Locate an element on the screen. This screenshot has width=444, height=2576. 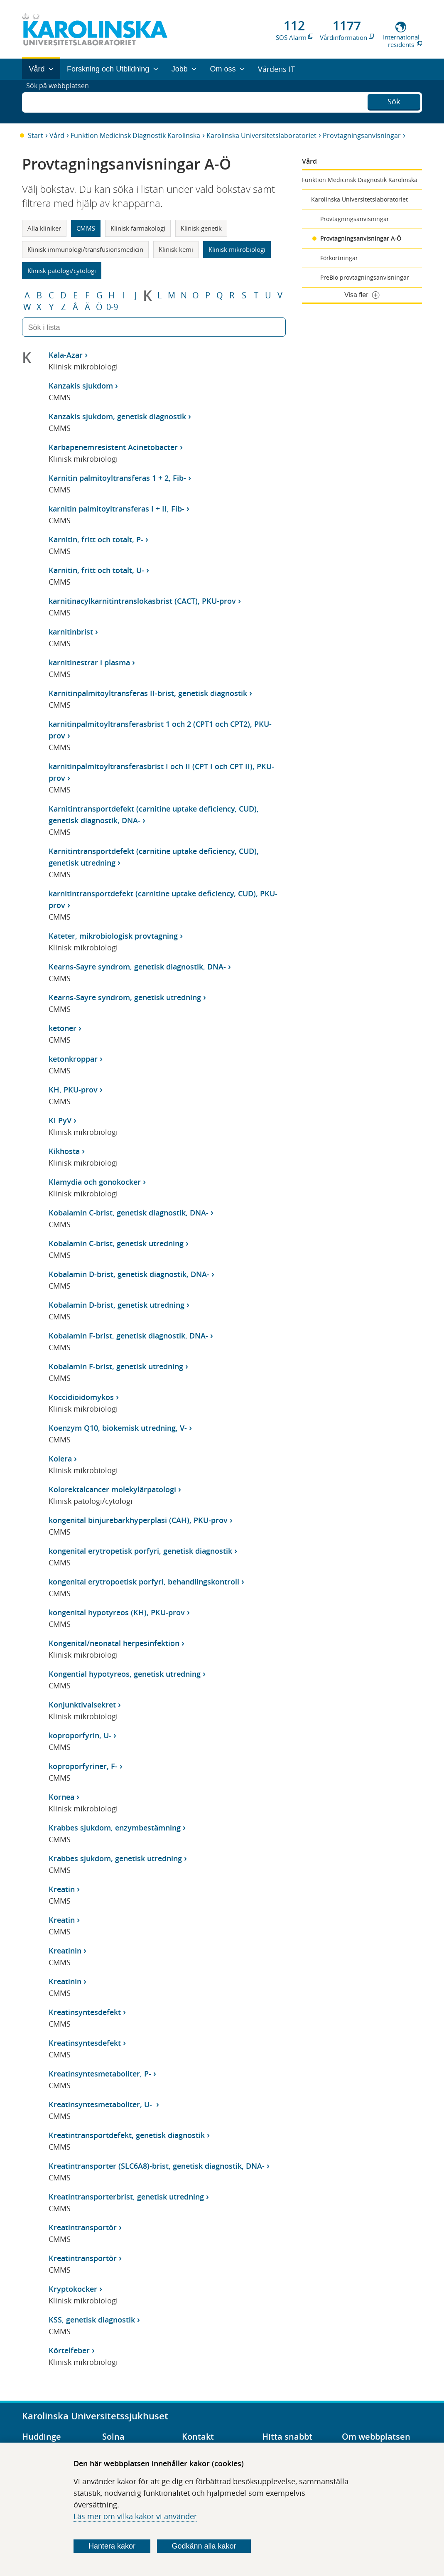
0-9 is located at coordinates (112, 307).